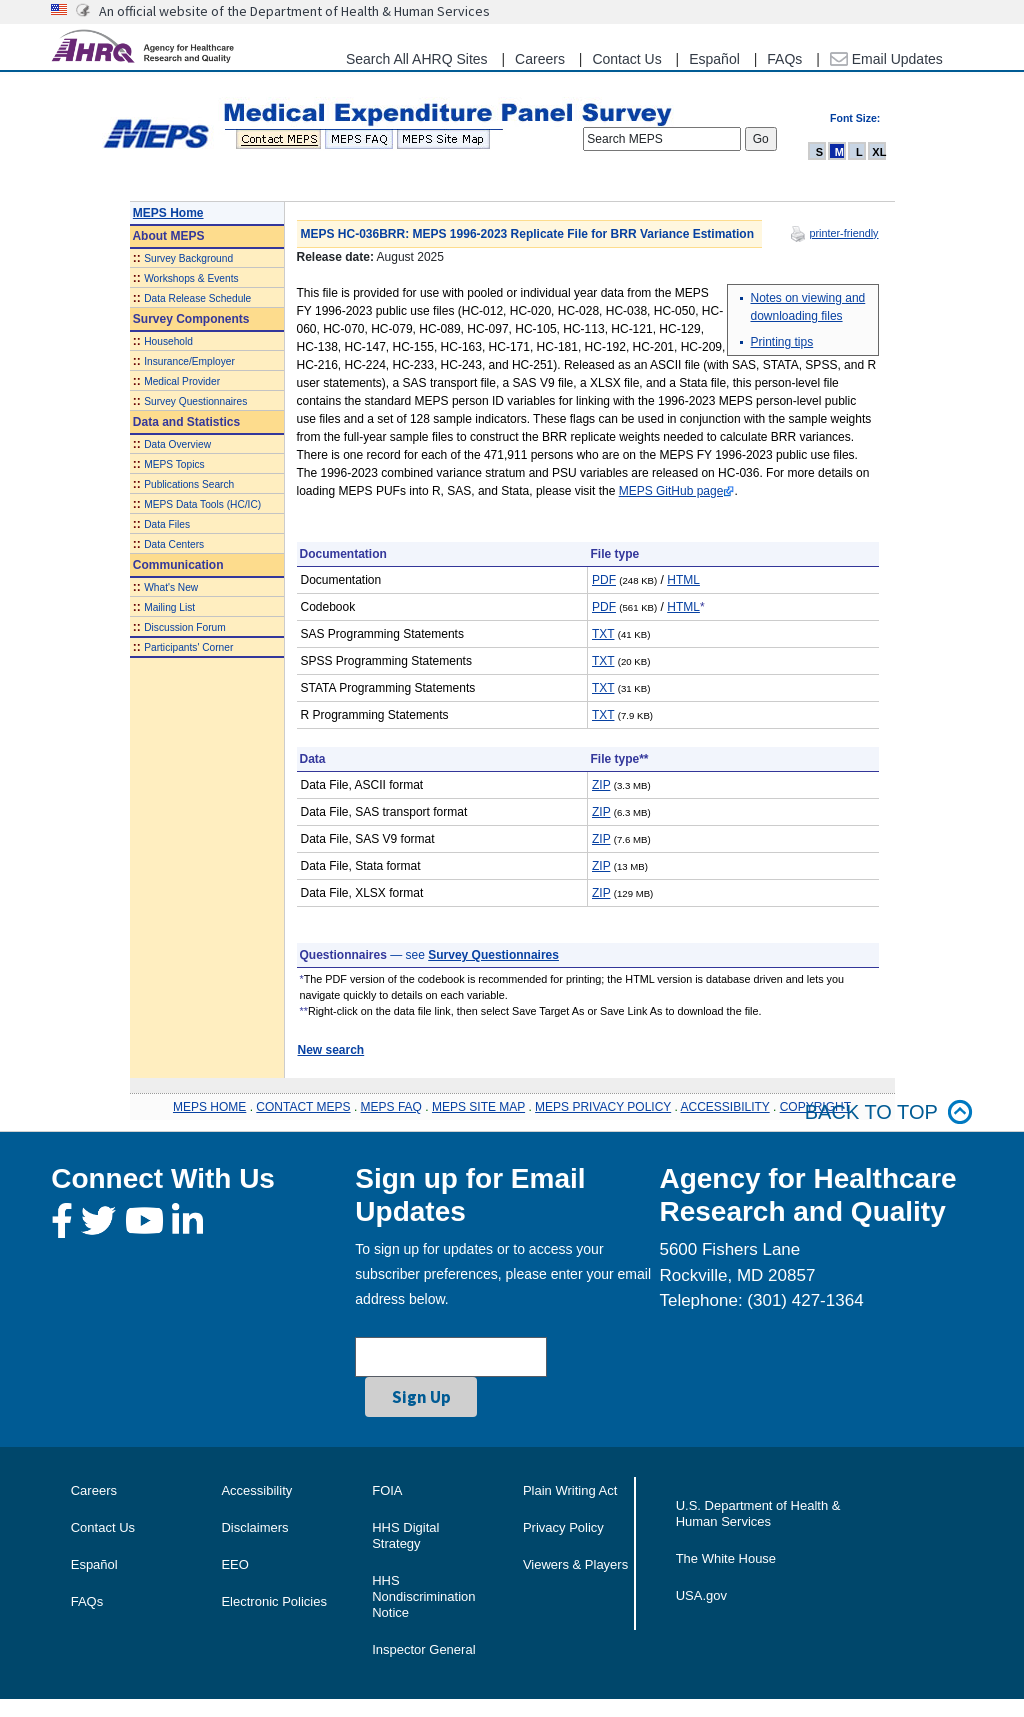 The width and height of the screenshot is (1024, 1717). I want to click on XL, so click(879, 152).